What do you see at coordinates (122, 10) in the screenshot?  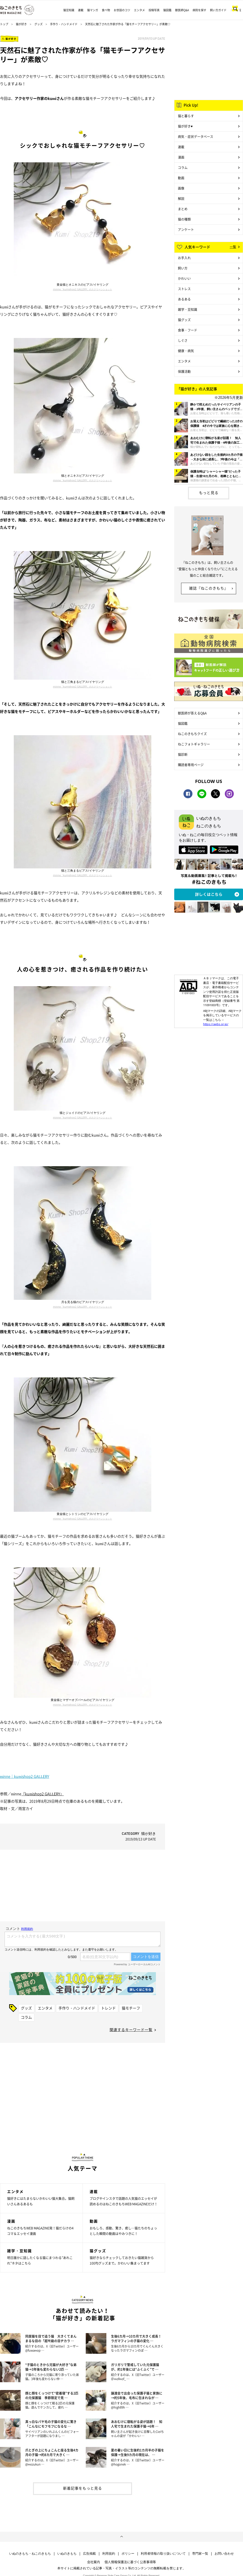 I see `お世話のコツ` at bounding box center [122, 10].